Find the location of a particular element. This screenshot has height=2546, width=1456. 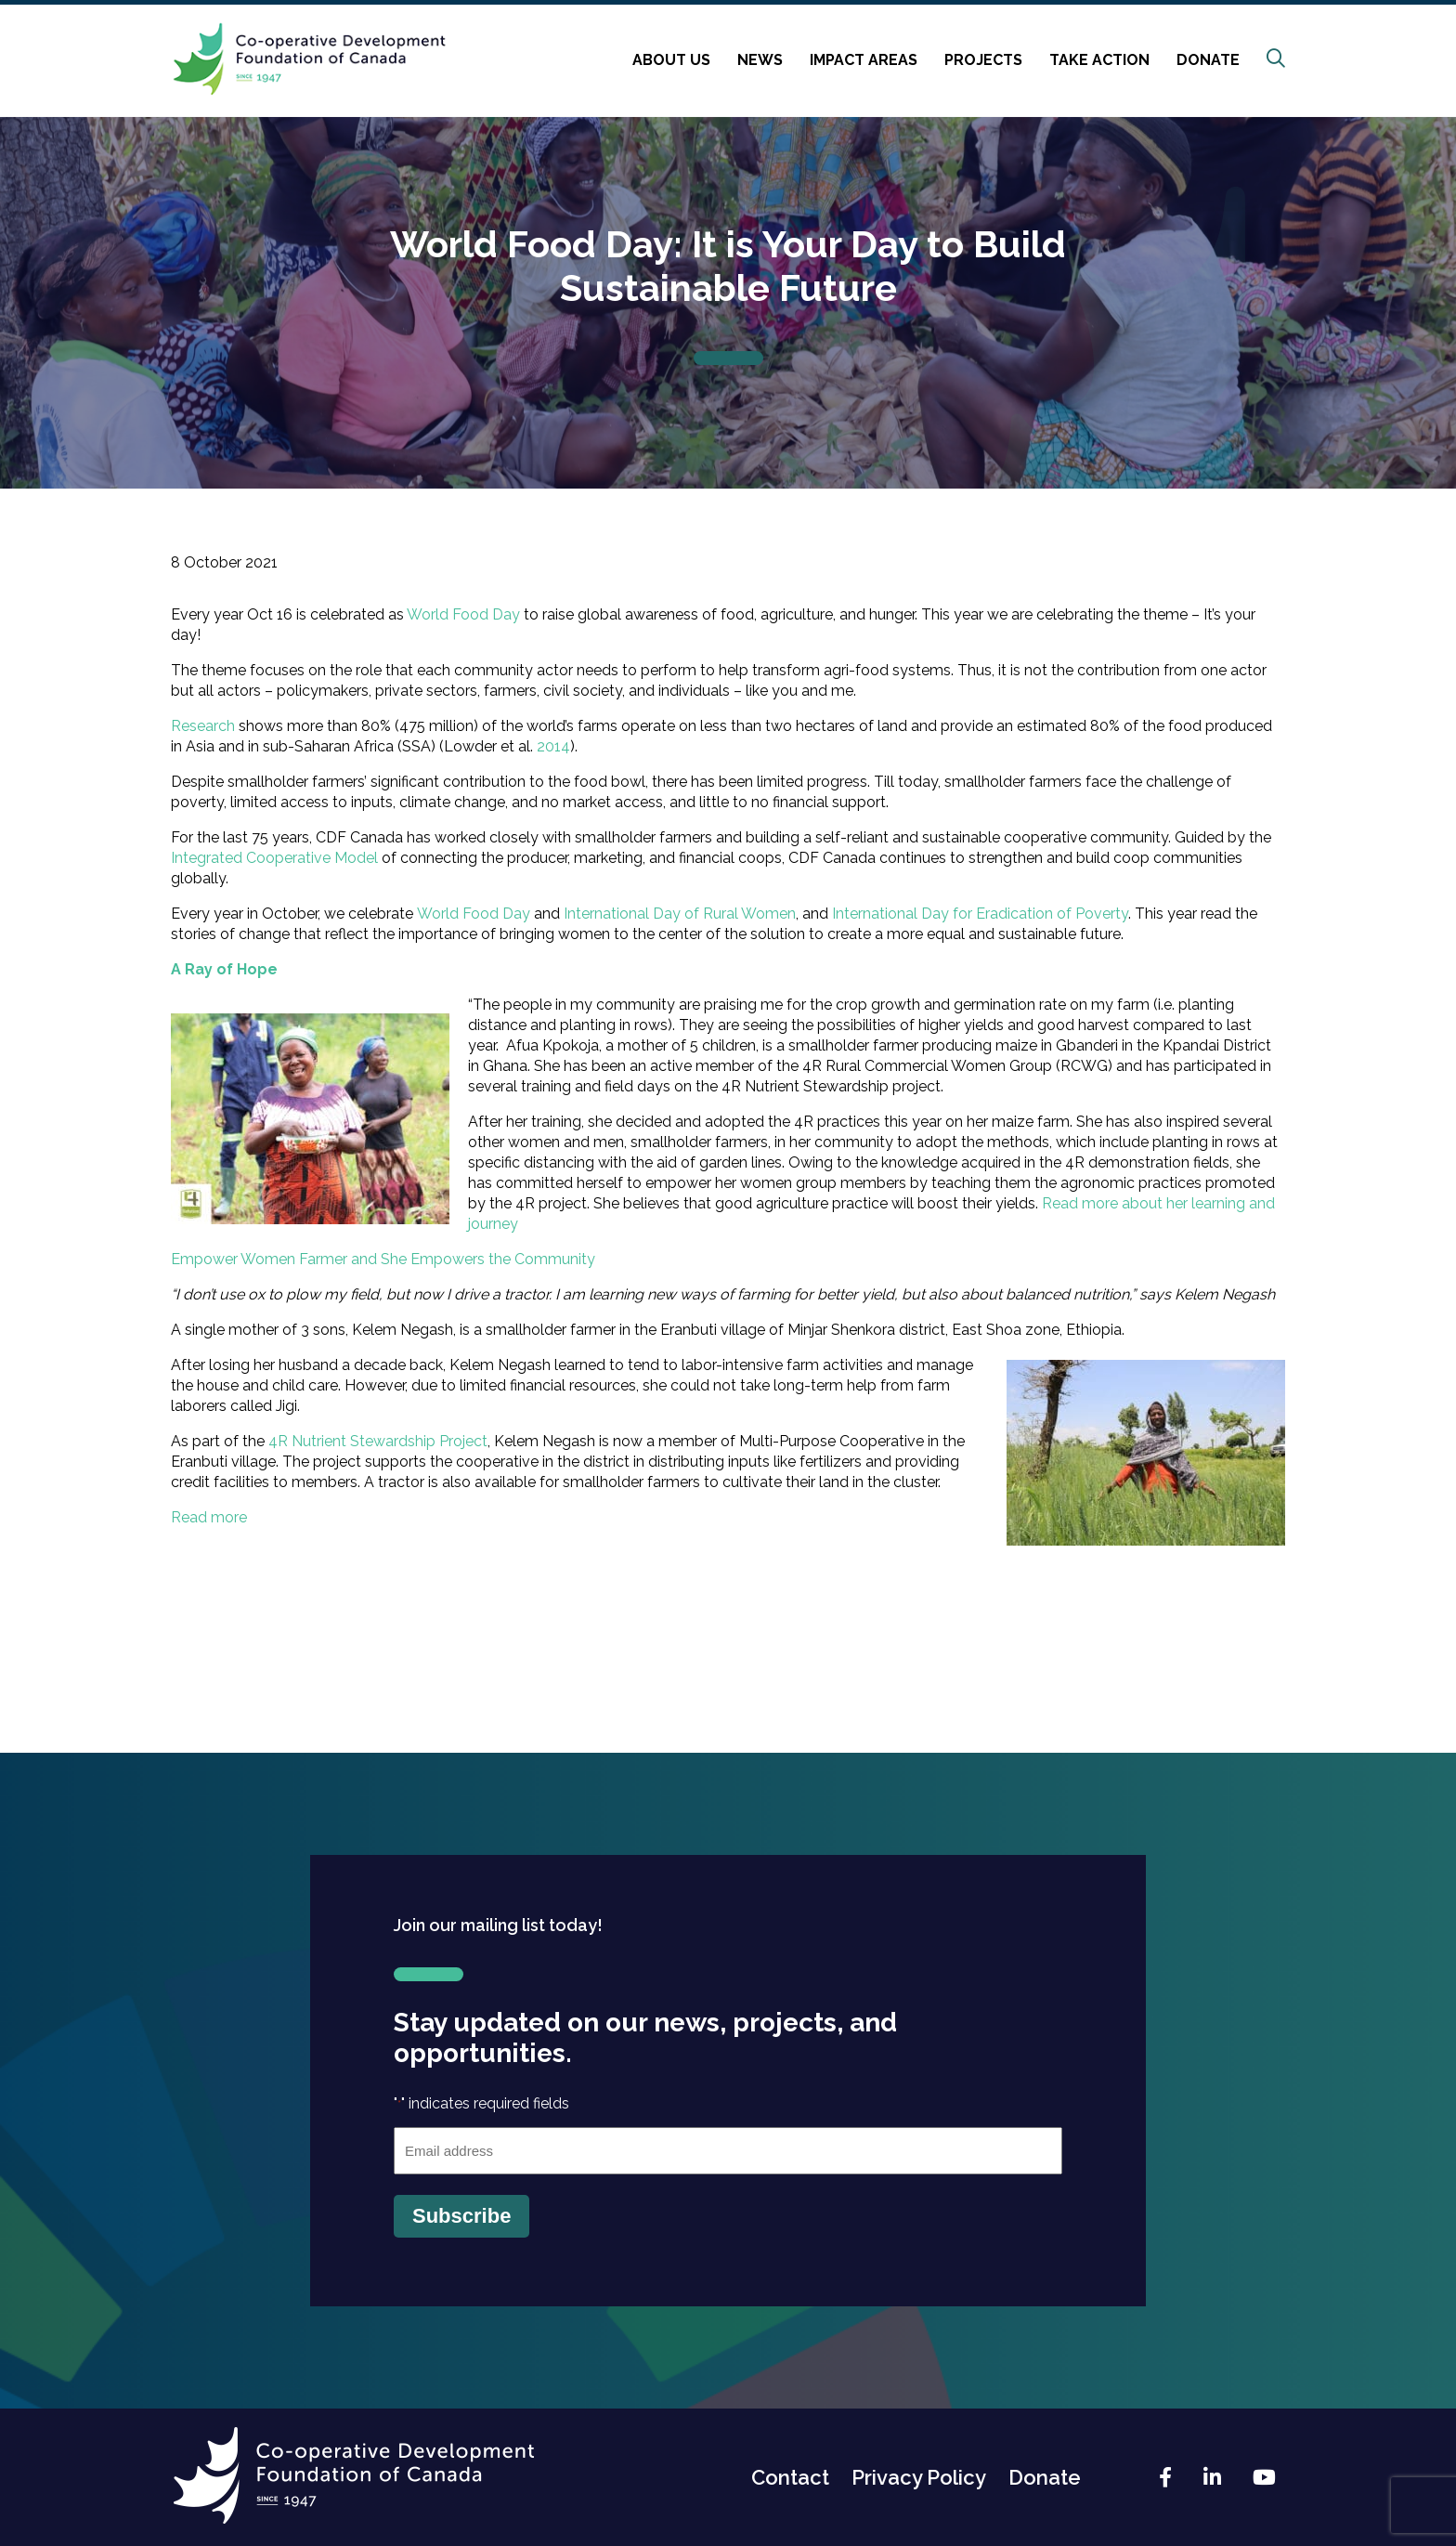

Projects is located at coordinates (983, 60).